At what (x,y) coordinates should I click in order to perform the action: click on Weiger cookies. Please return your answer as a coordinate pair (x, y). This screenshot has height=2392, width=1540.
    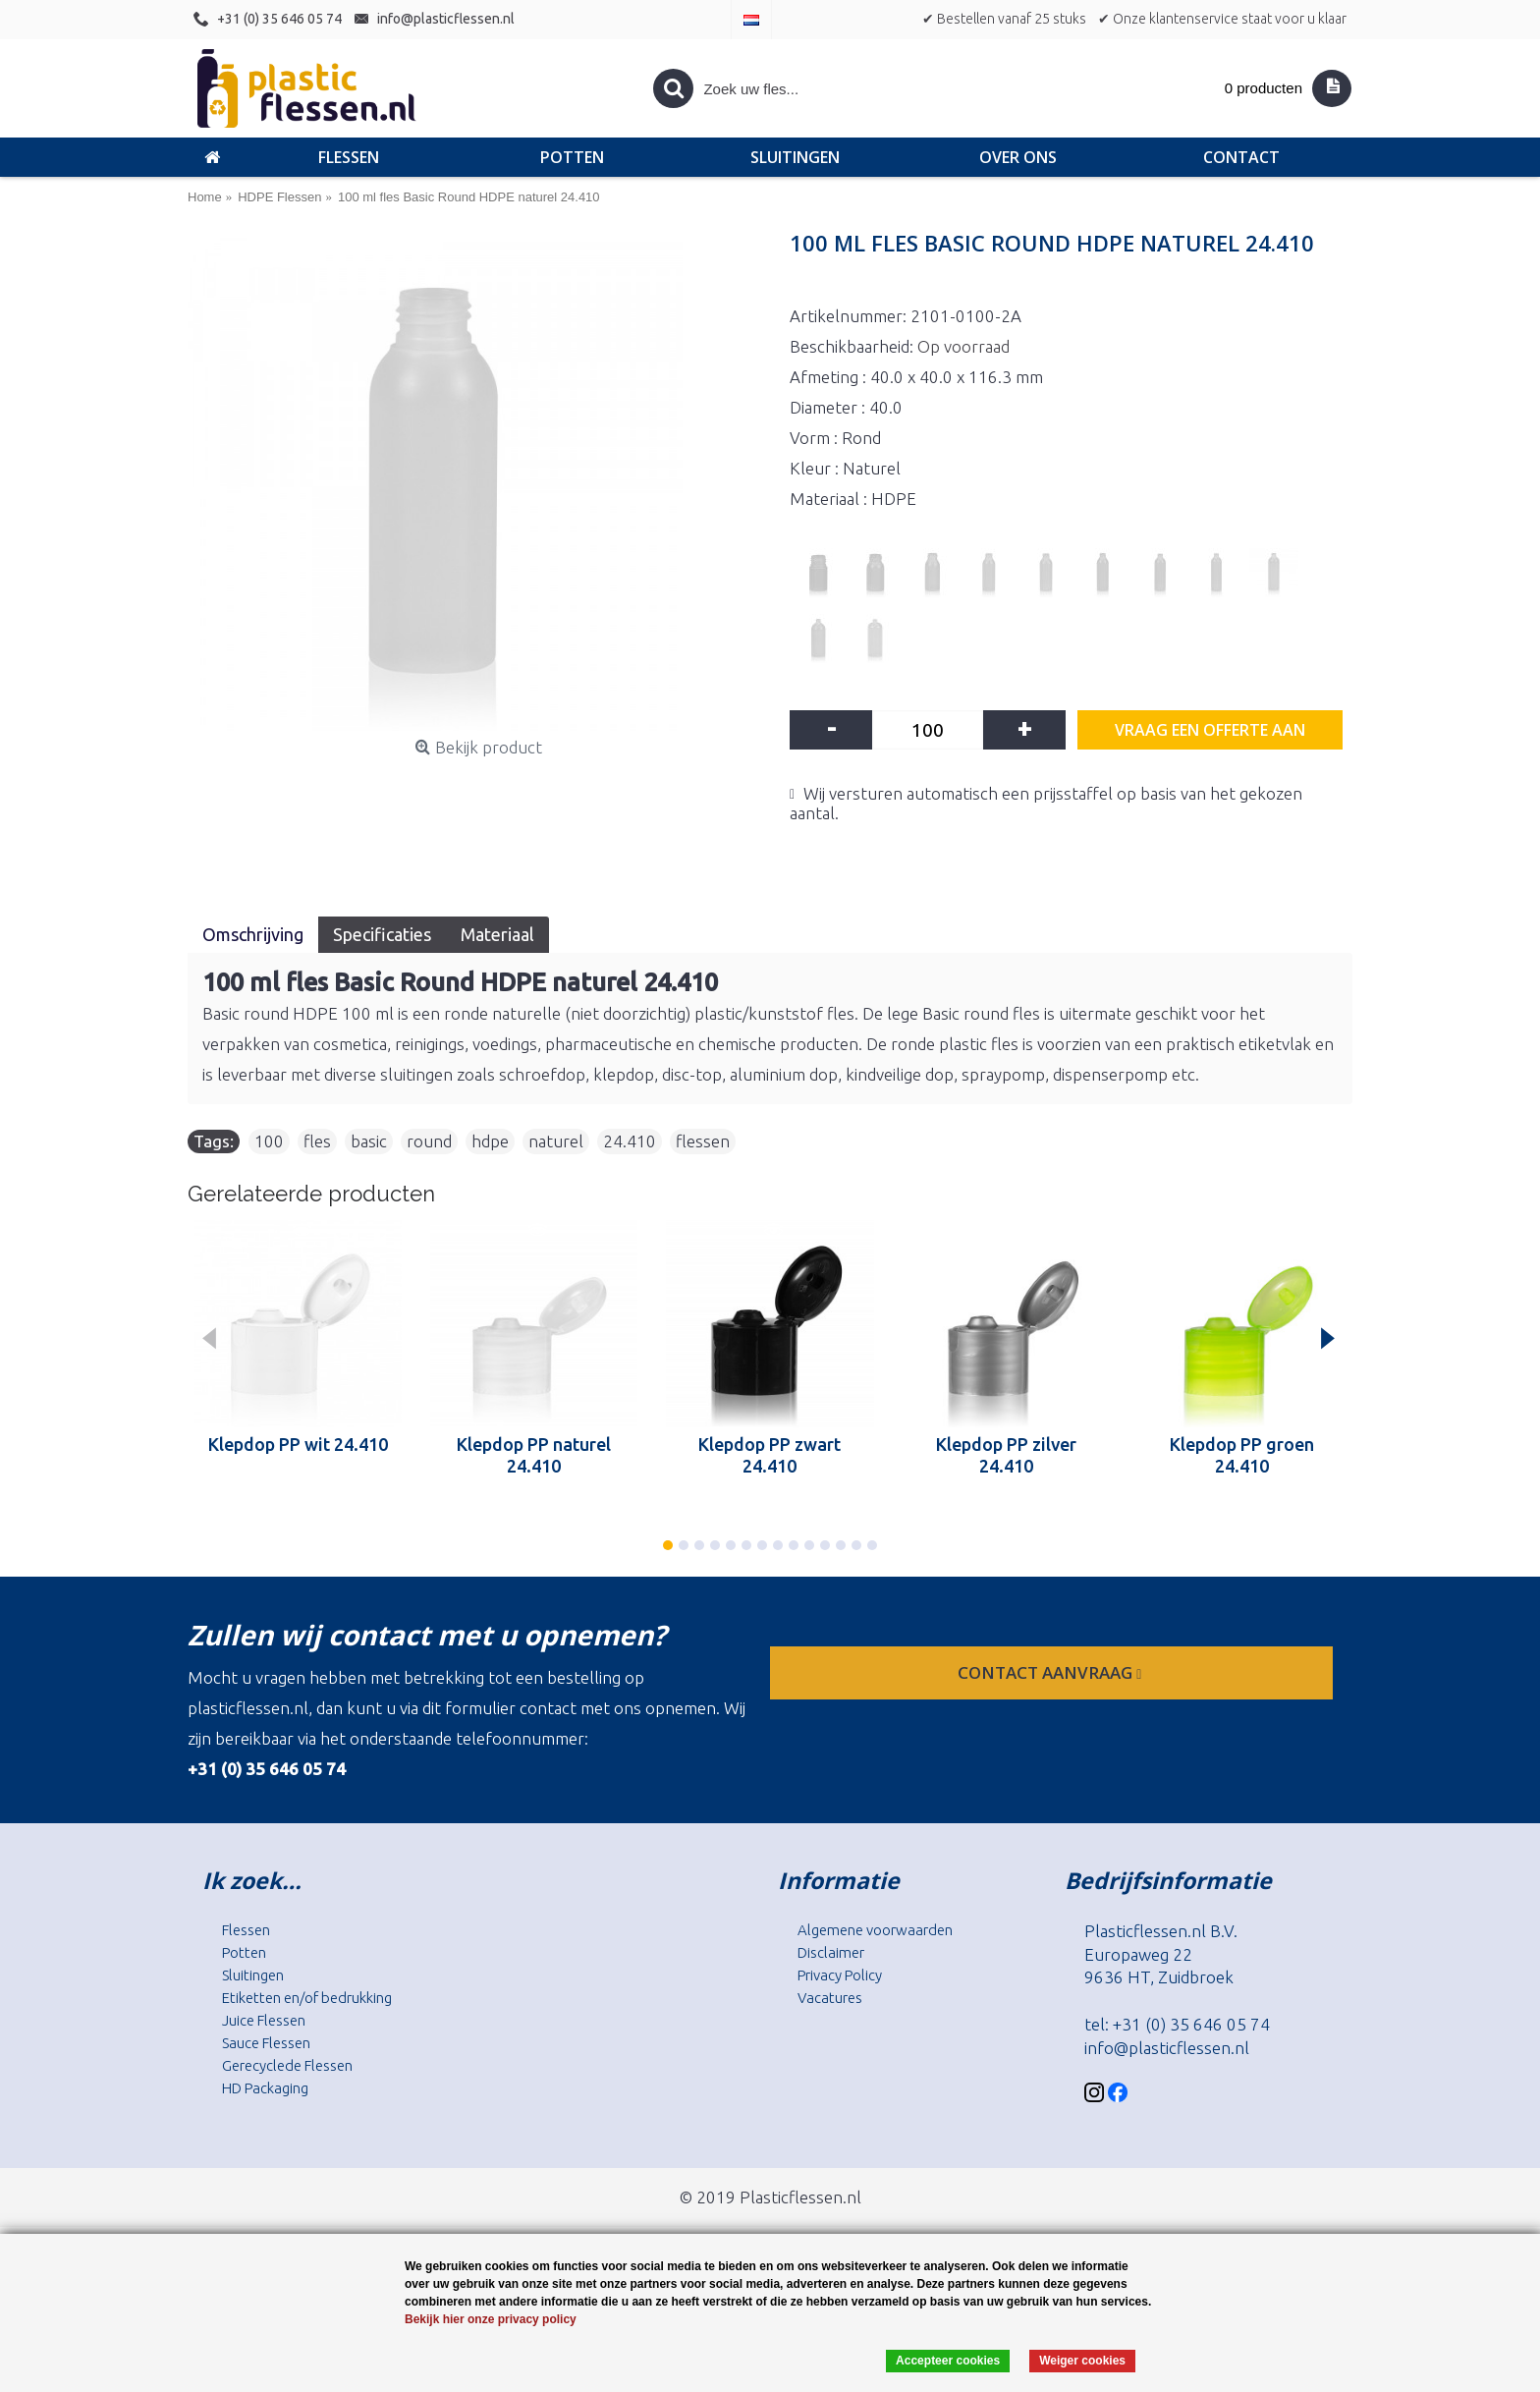
    Looking at the image, I should click on (1082, 2360).